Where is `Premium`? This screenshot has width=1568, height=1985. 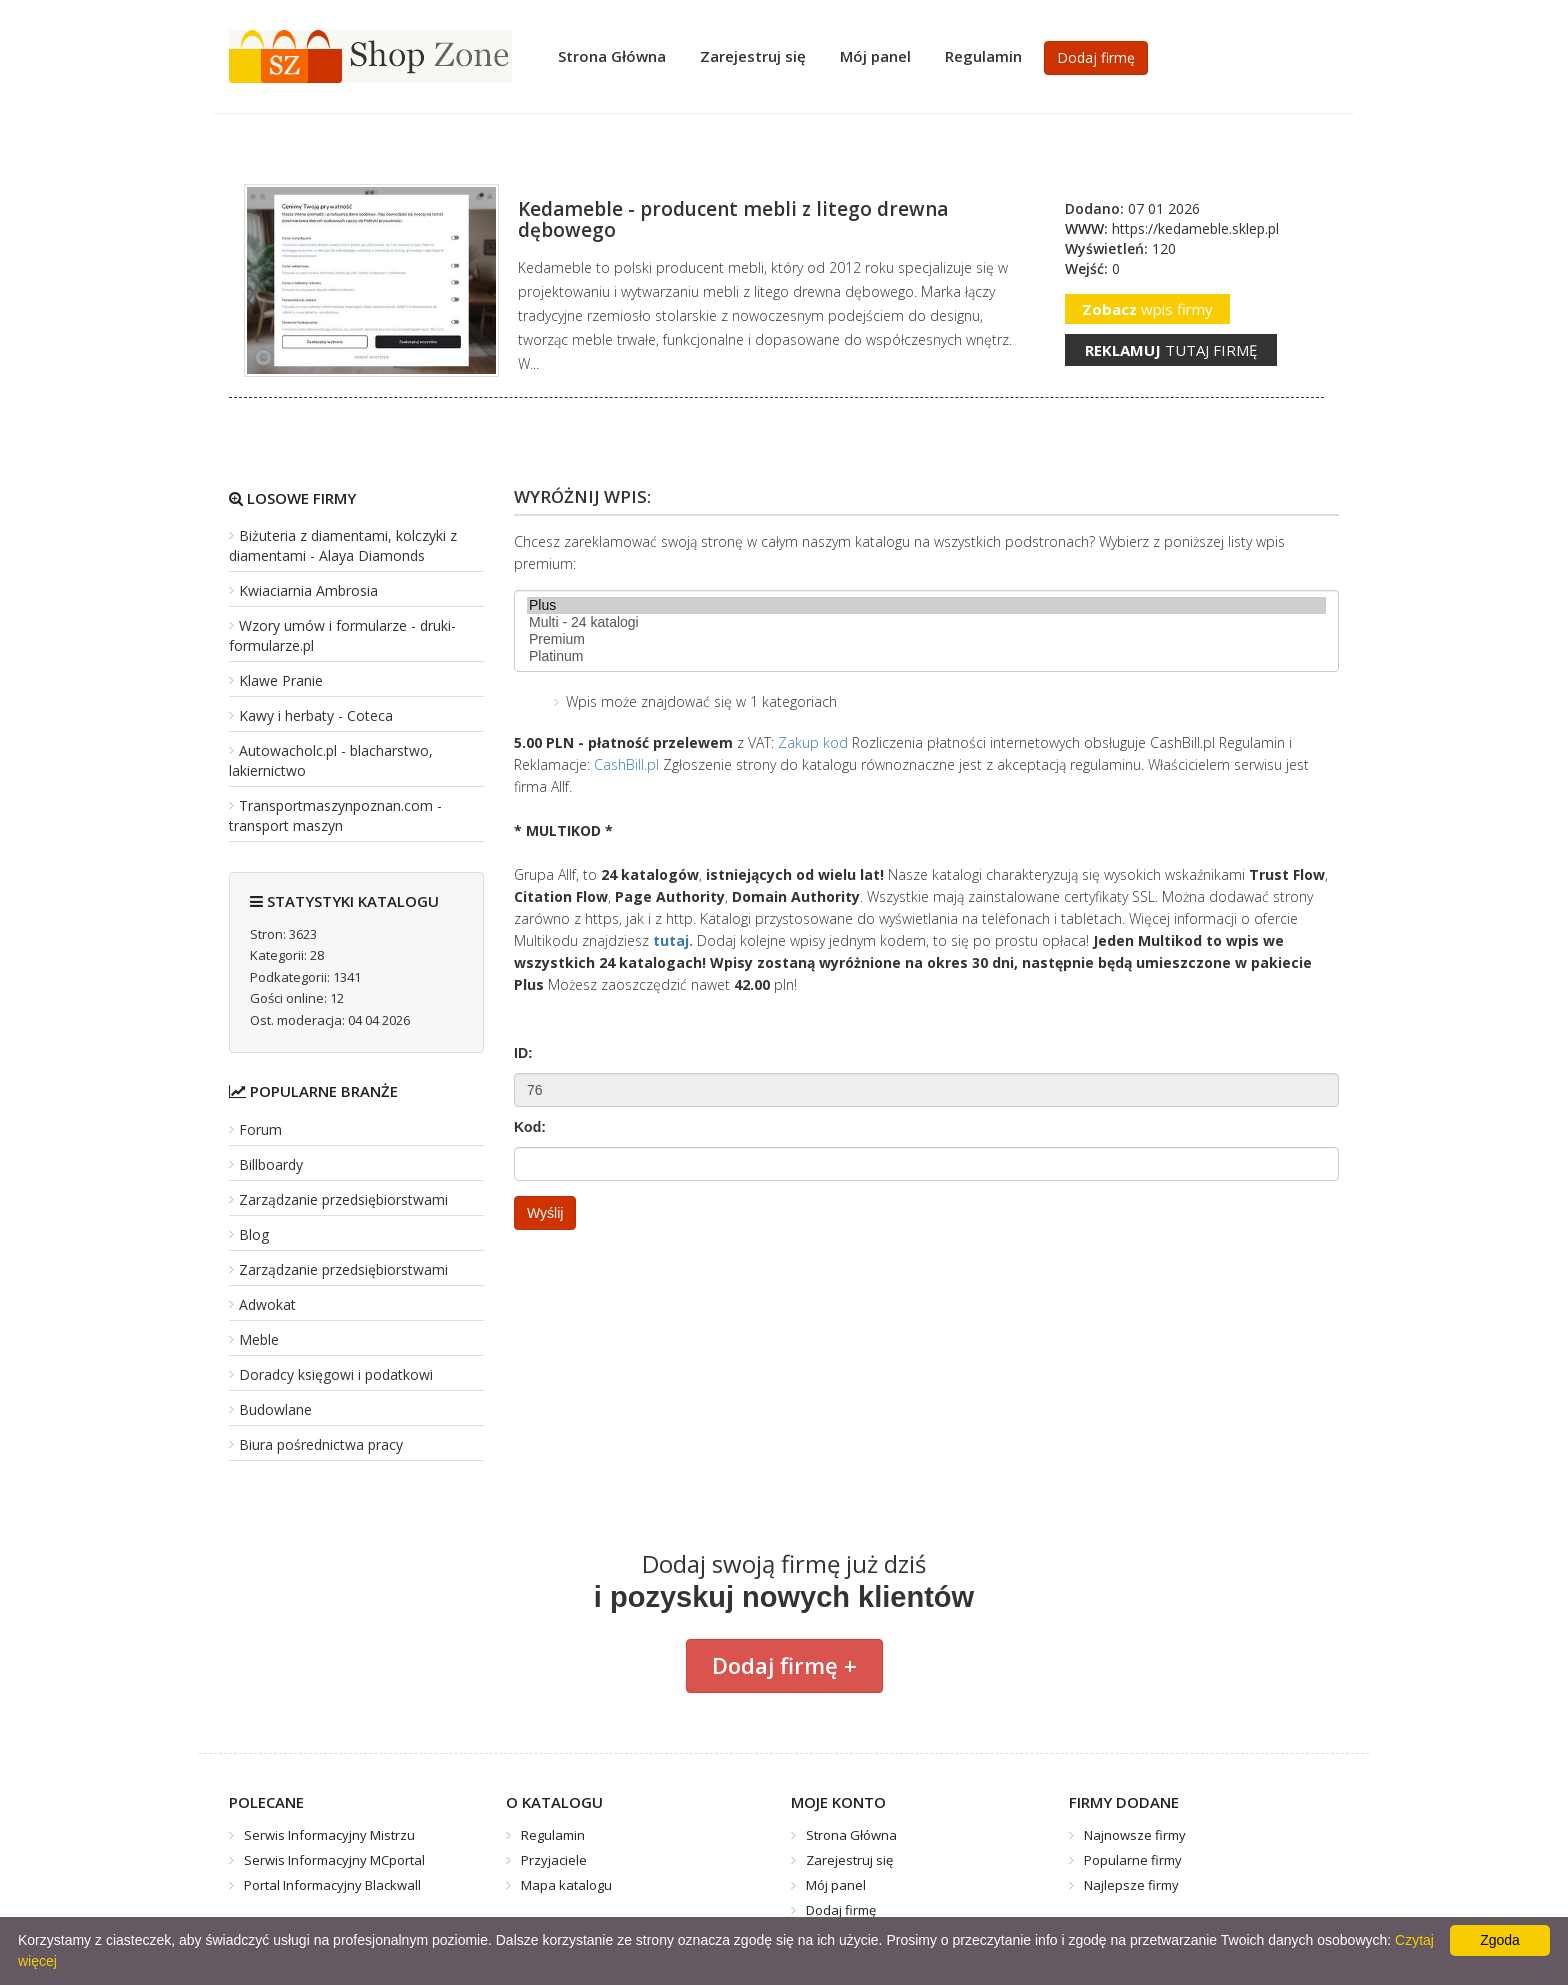
Premium is located at coordinates (926, 639).